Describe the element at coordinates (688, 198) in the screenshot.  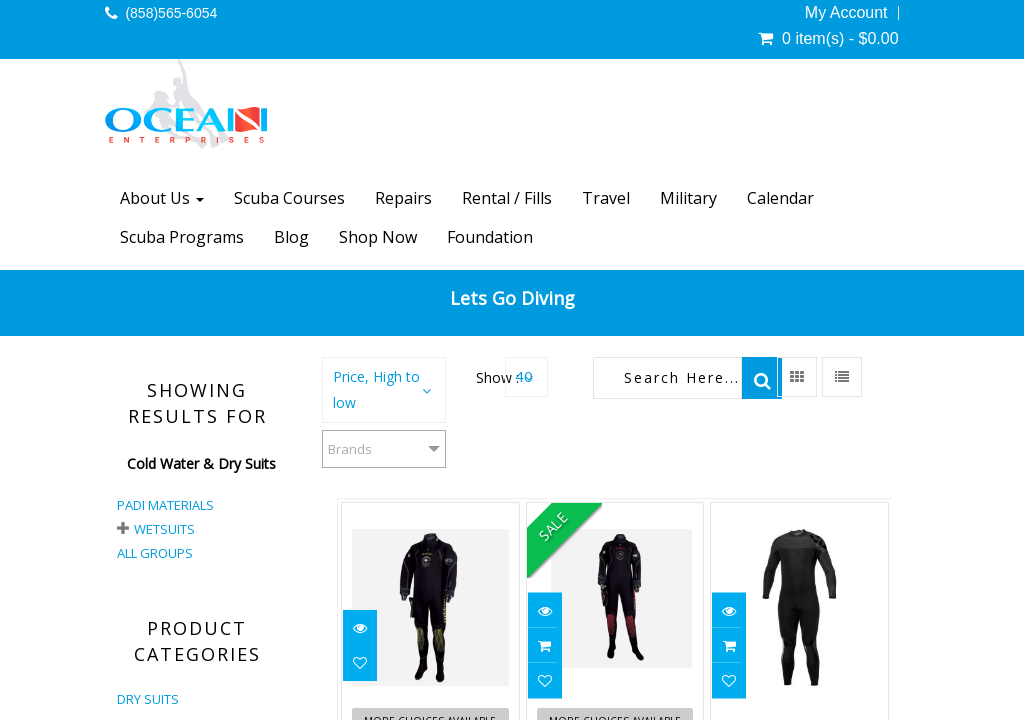
I see `Military` at that location.